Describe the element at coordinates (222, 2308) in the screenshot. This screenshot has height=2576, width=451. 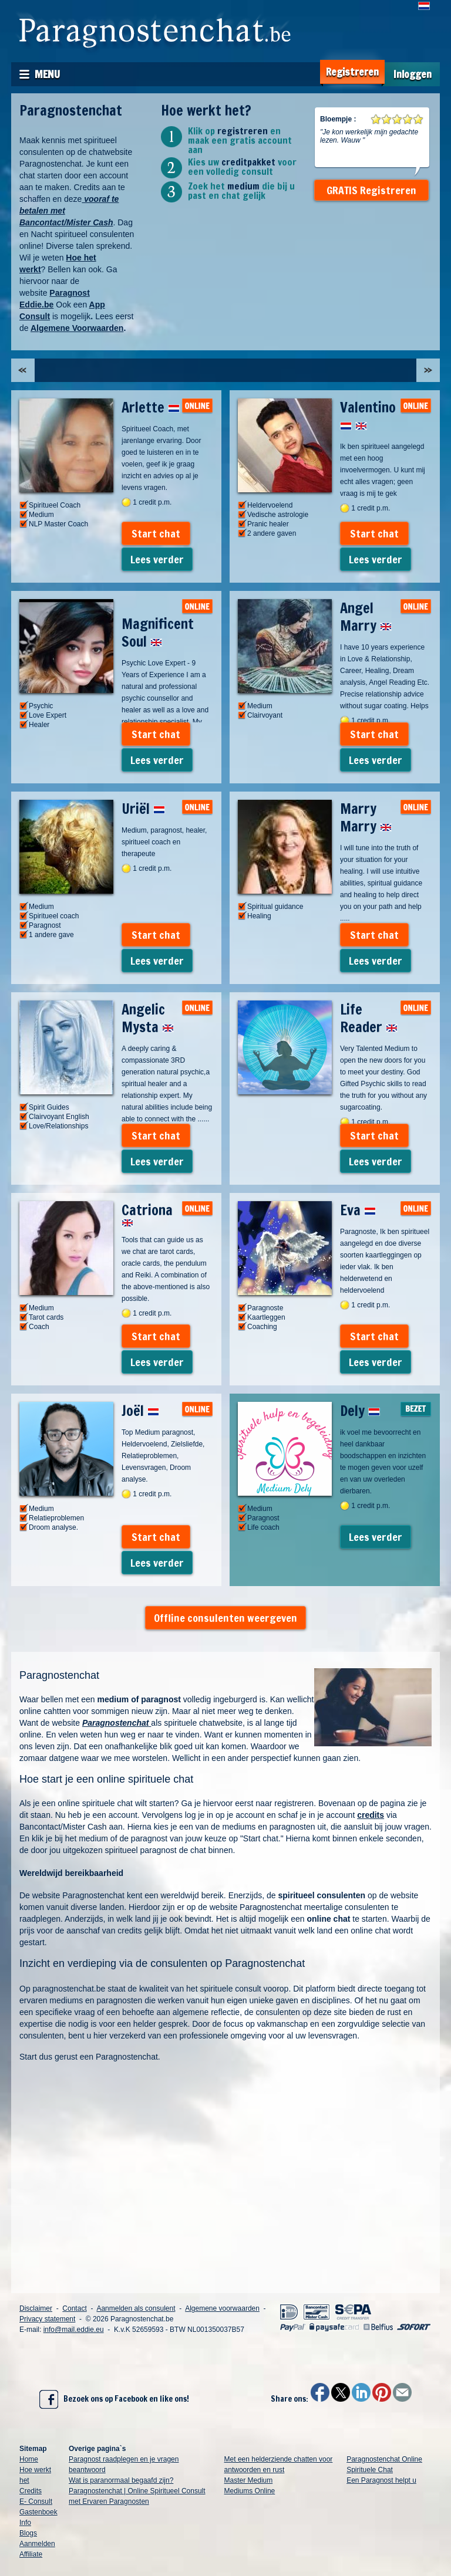
I see `Algemene voorwaarden` at that location.